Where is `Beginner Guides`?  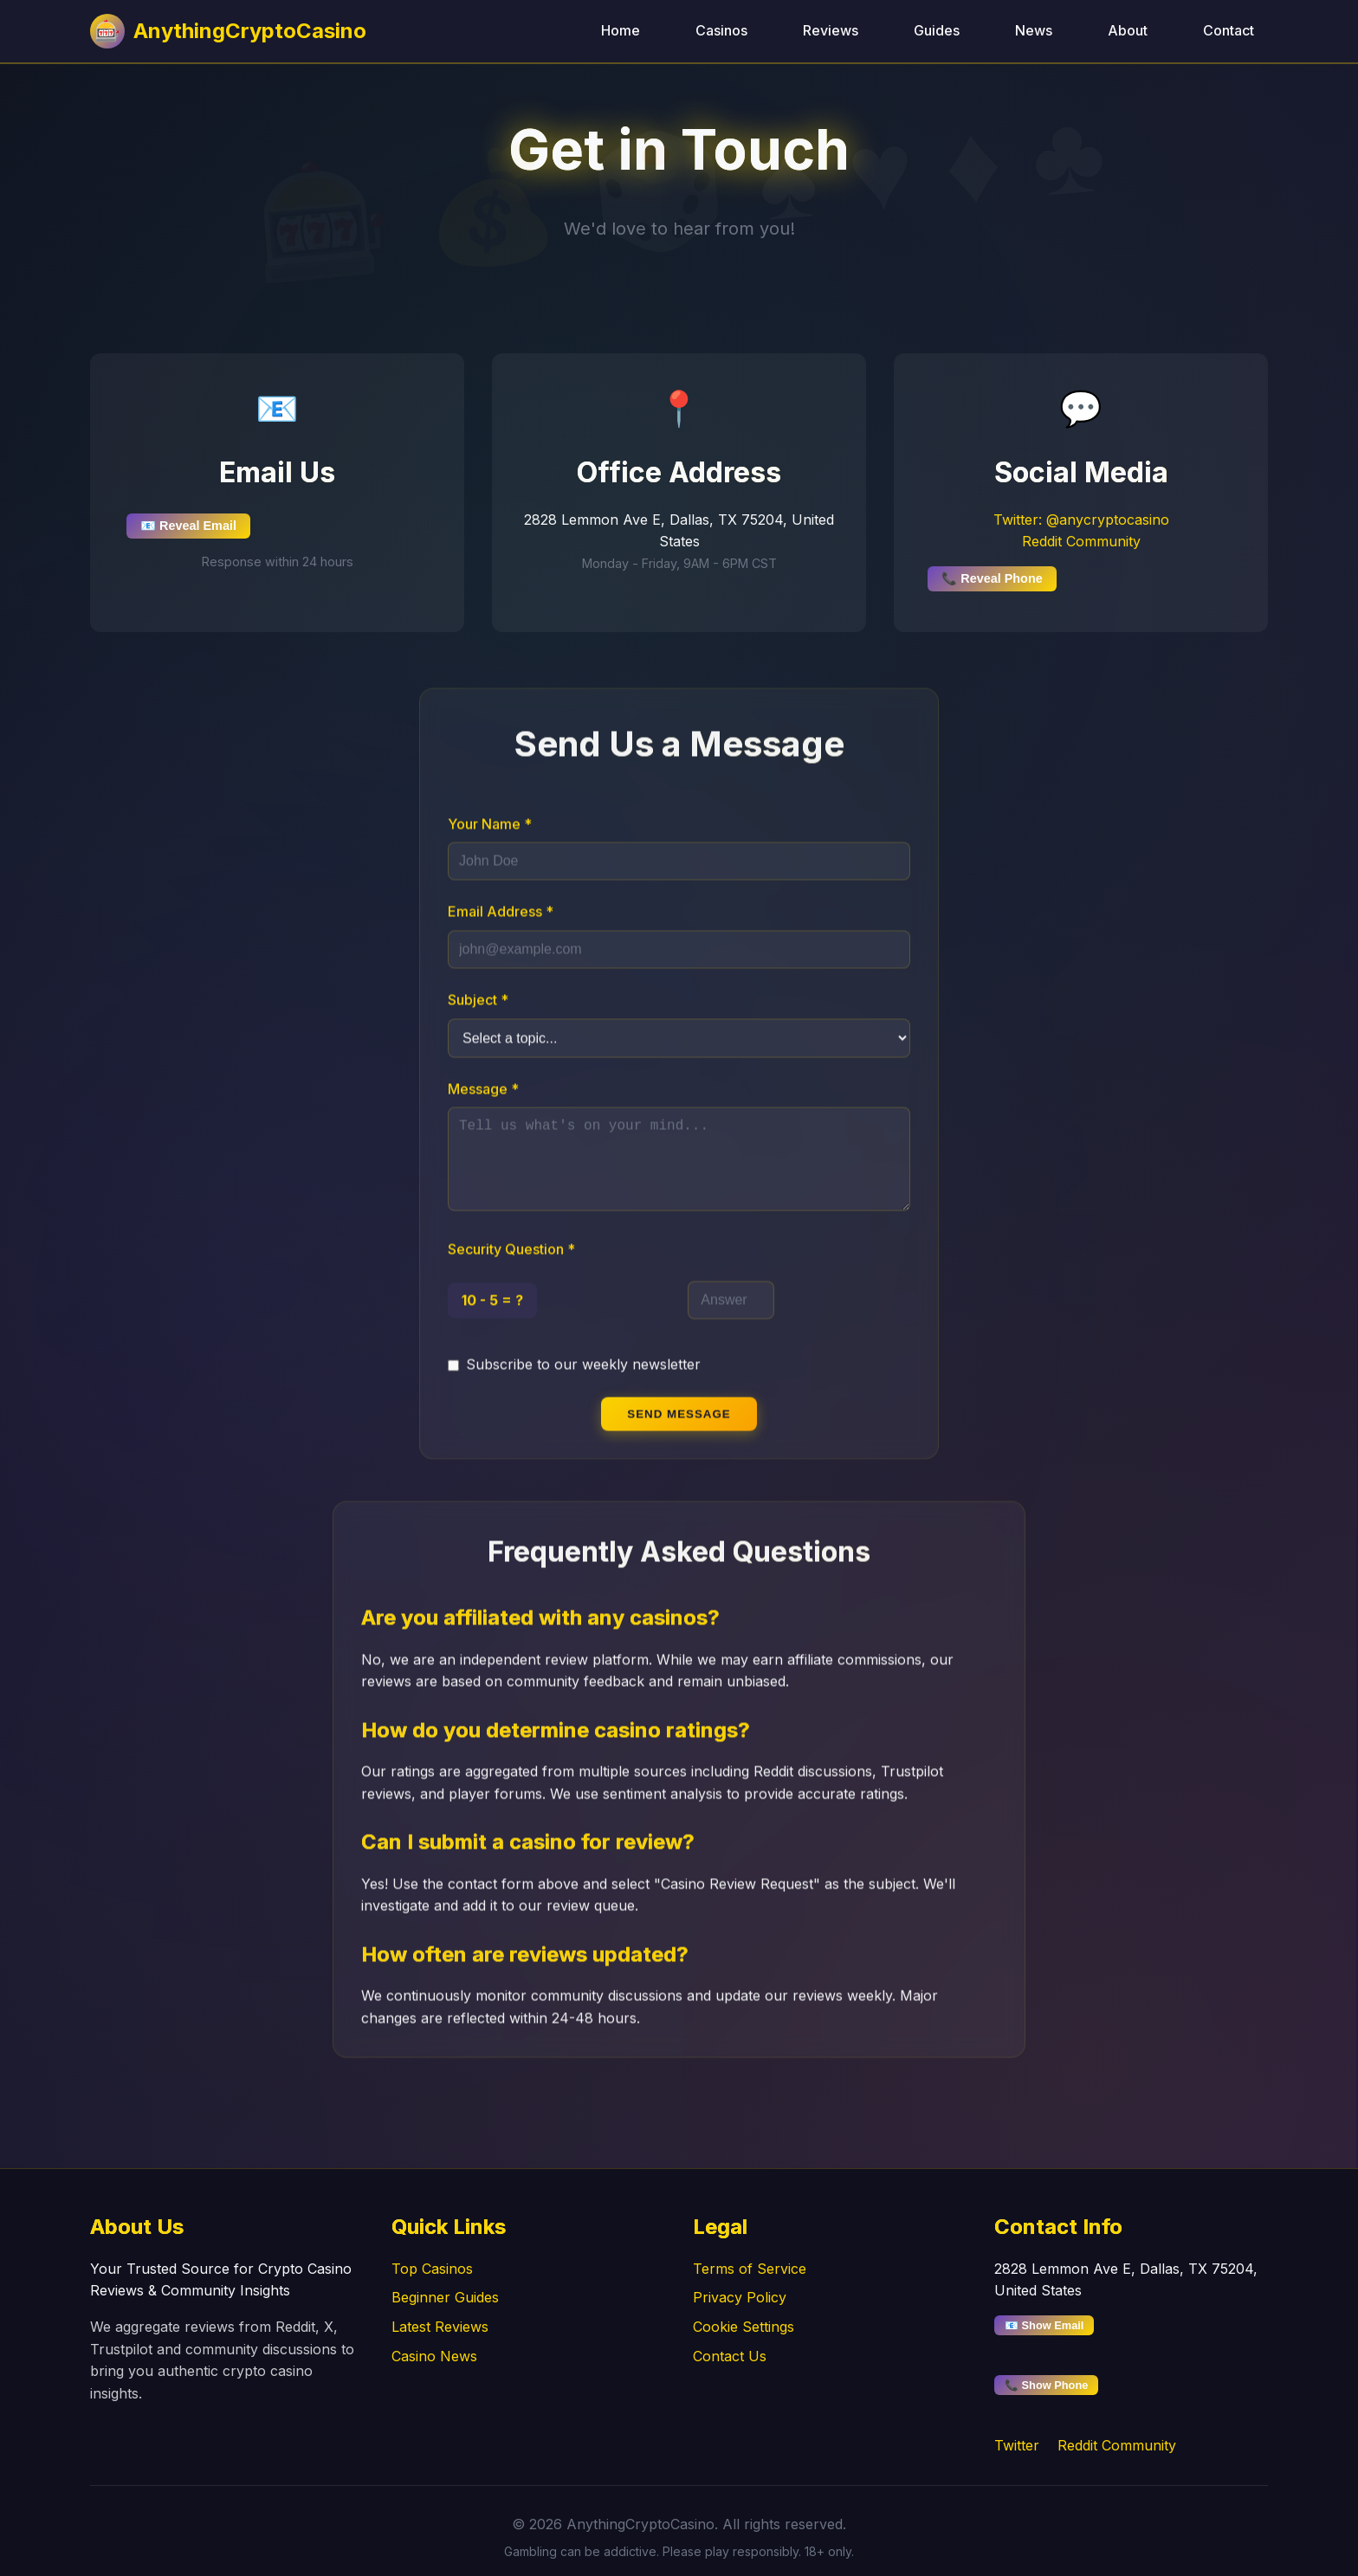 Beginner Guides is located at coordinates (445, 2297).